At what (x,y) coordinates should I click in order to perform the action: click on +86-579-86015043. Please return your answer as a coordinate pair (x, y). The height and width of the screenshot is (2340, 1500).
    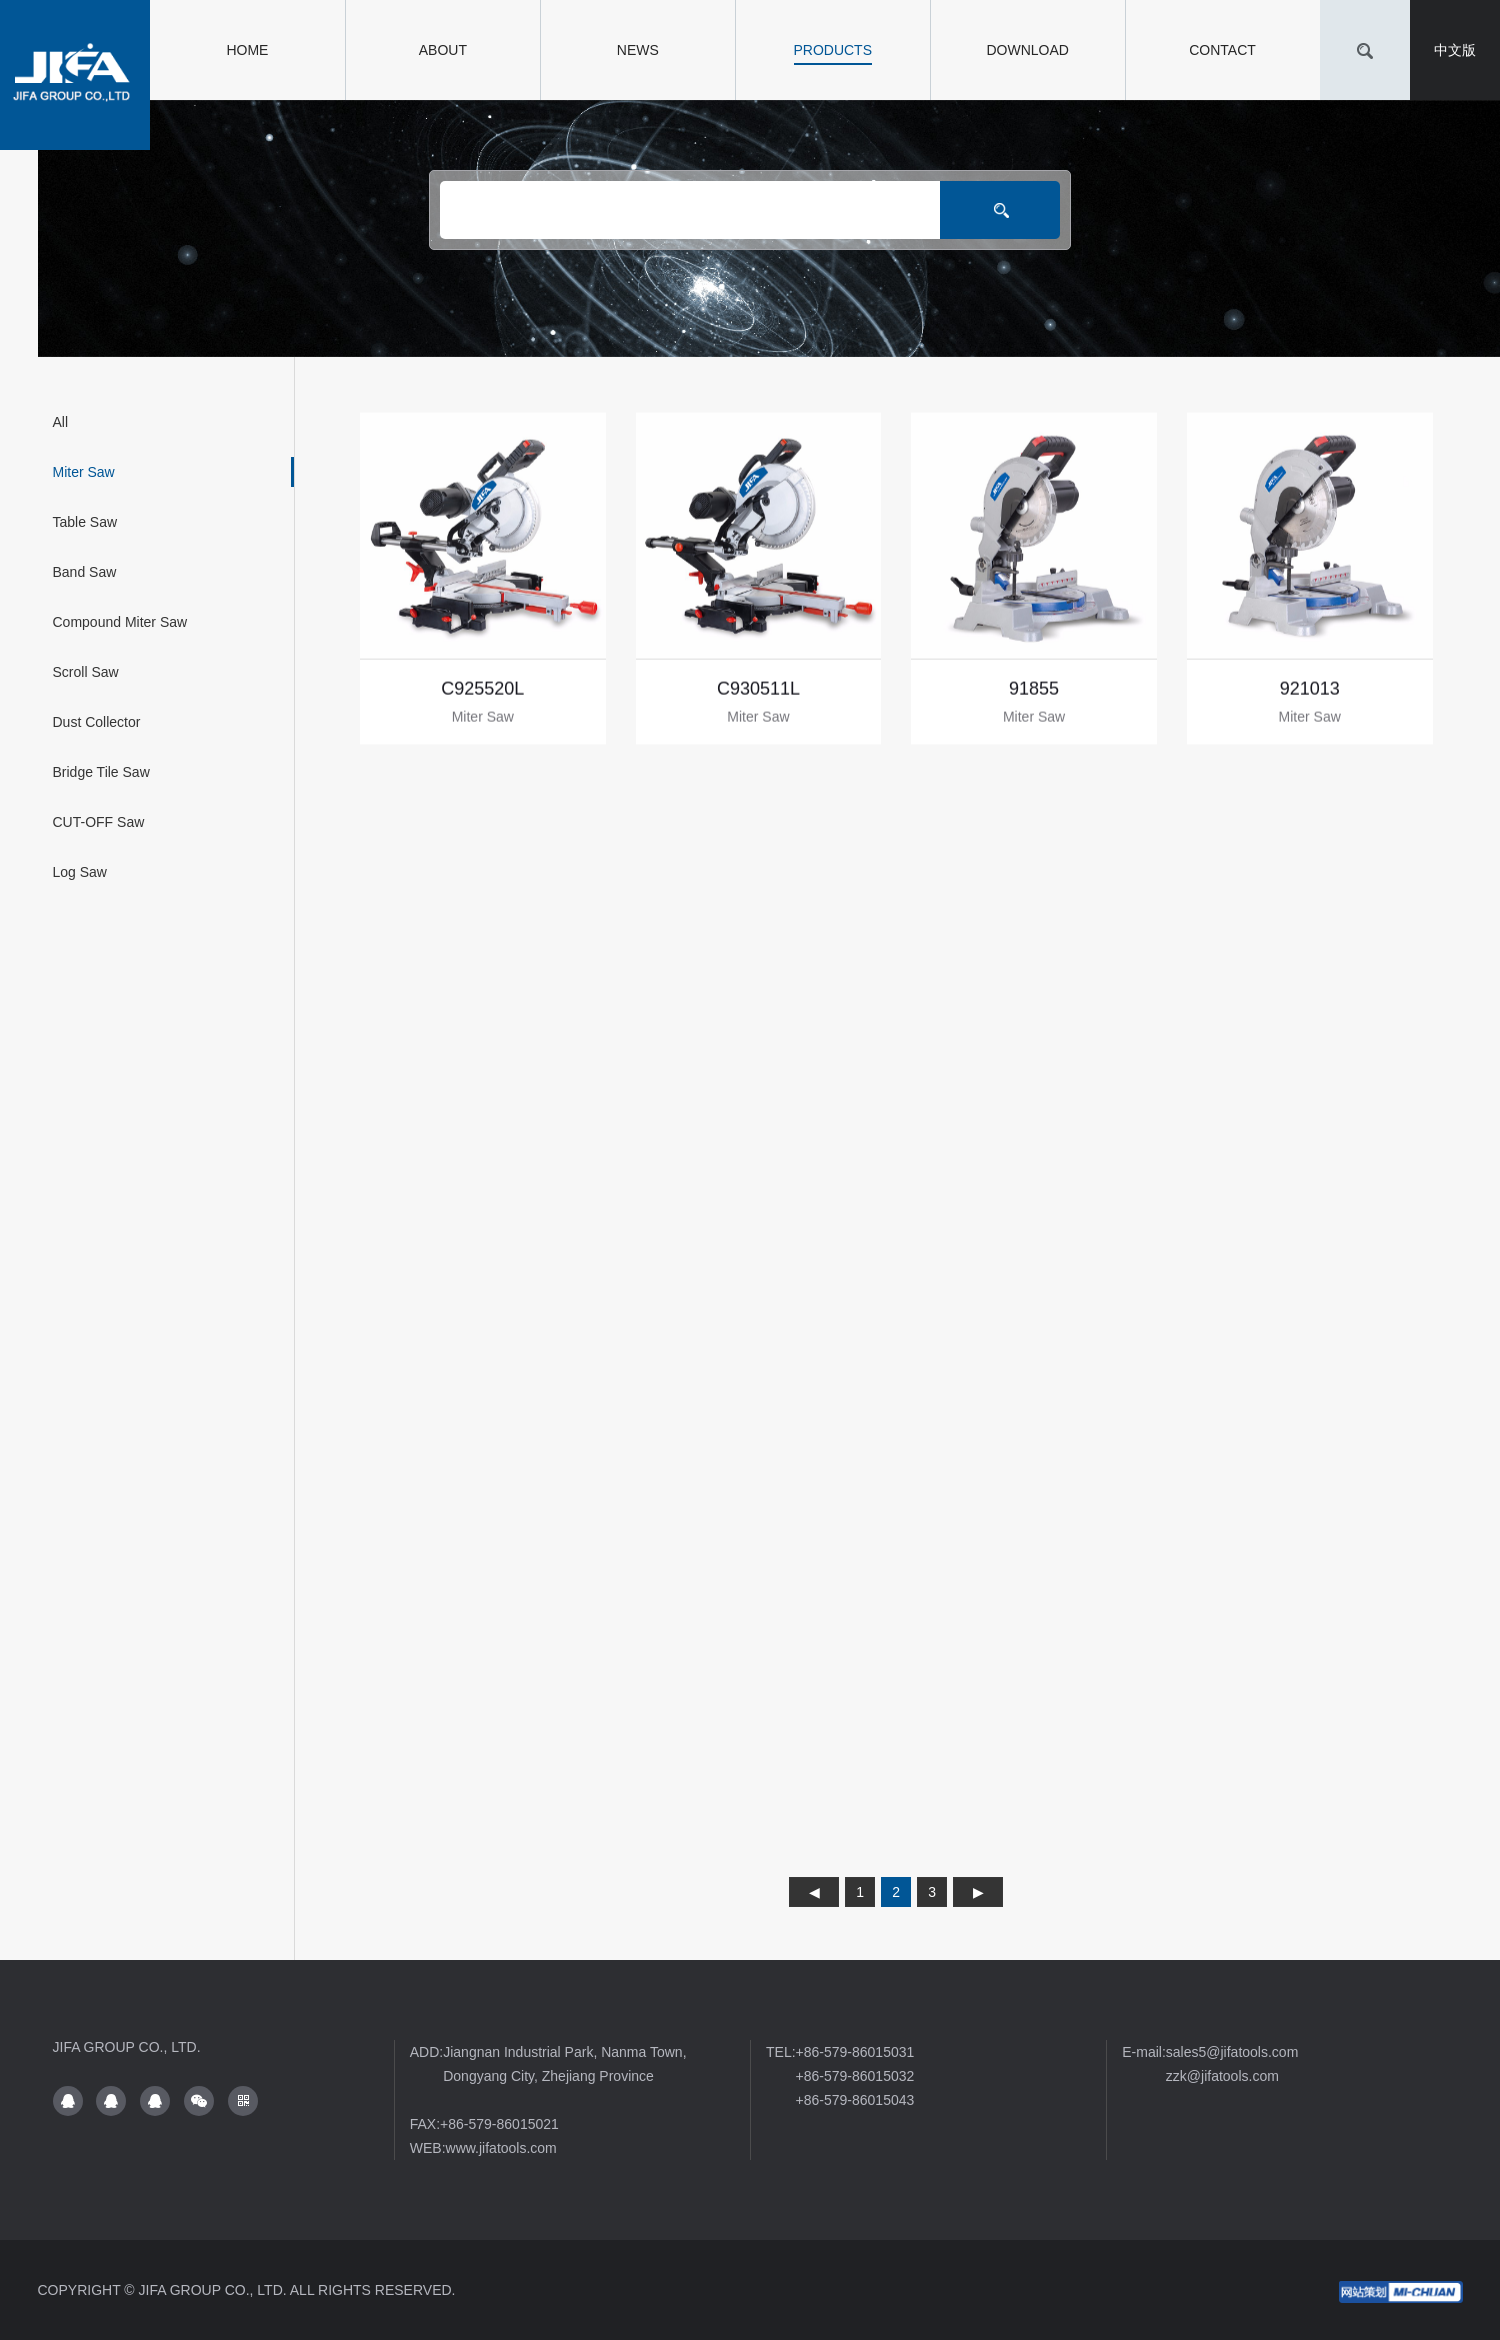
    Looking at the image, I should click on (855, 2100).